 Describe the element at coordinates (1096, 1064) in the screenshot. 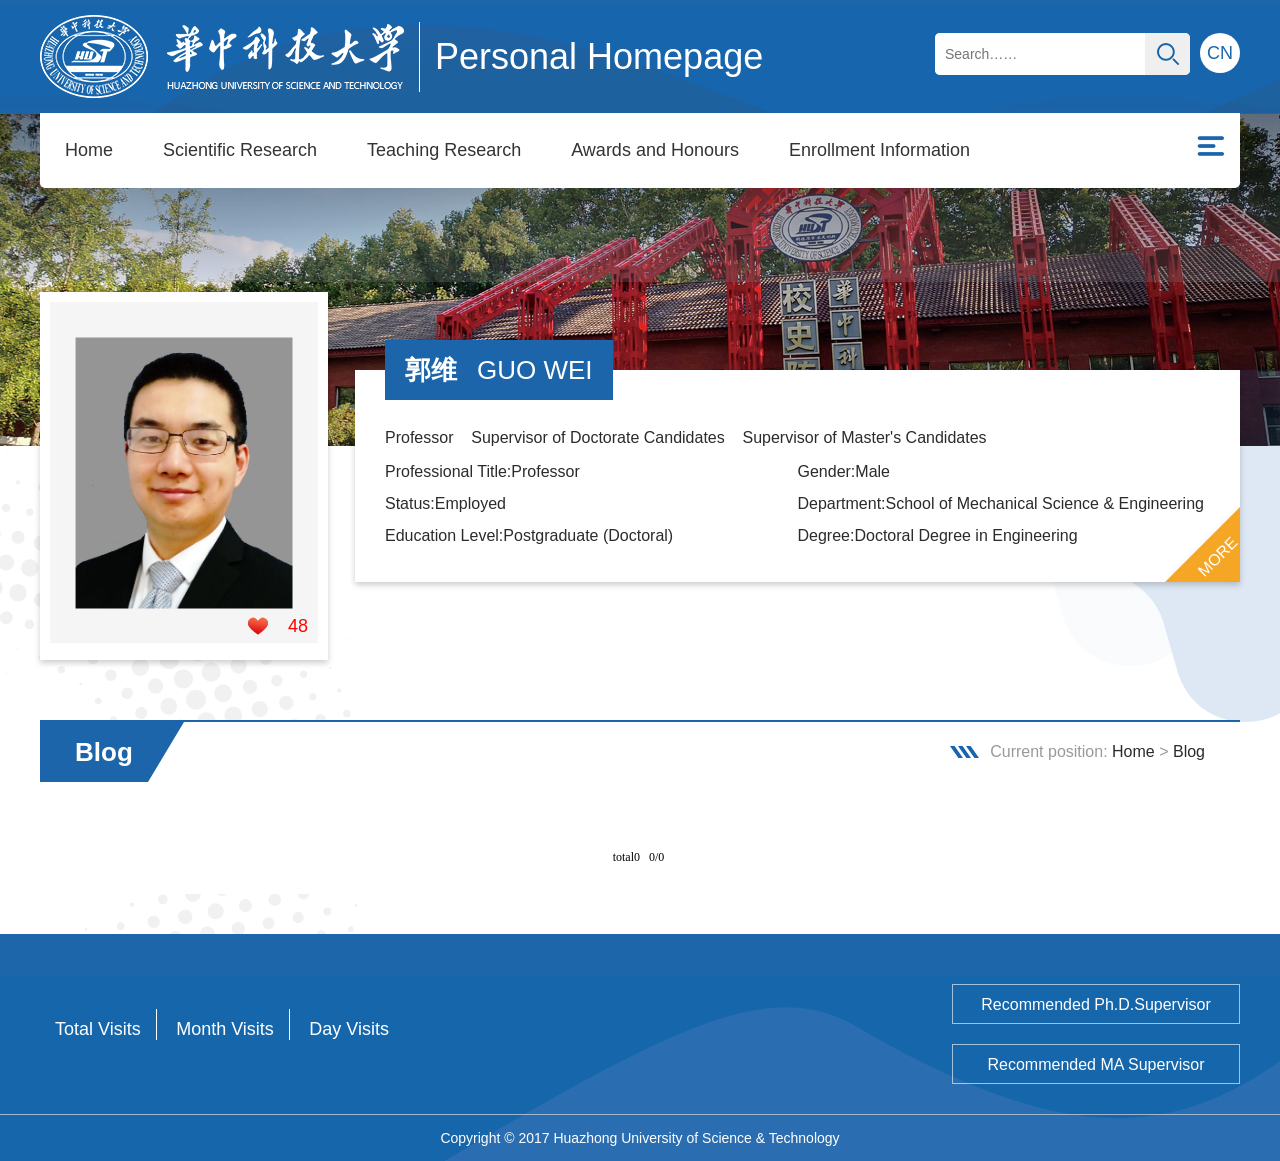

I see `Recommended MA Supervisor` at that location.